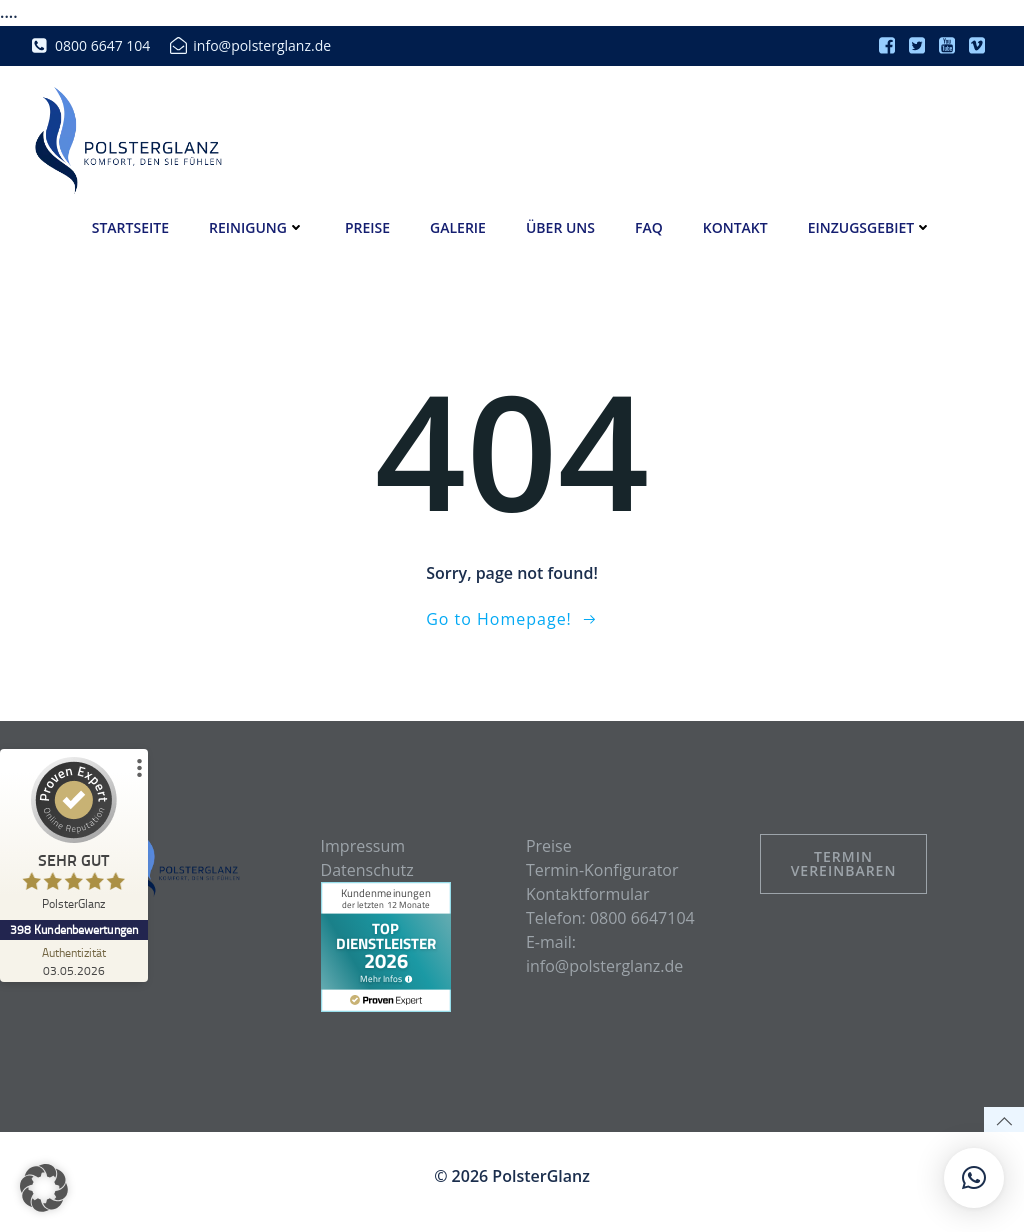 The width and height of the screenshot is (1024, 1232). I want to click on [Zur Echtheit der Bewertungen 03.05.2026], so click(75, 961).